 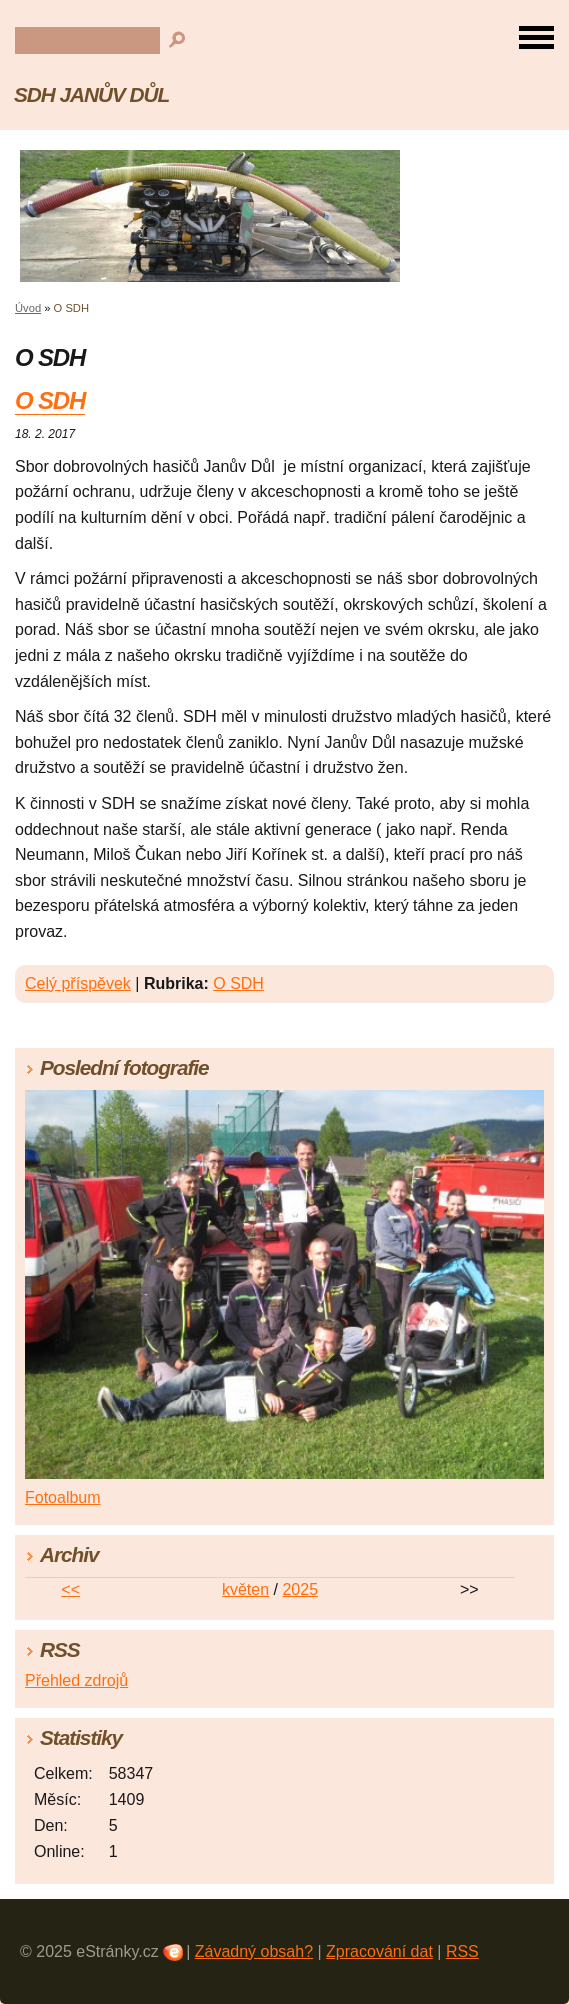 What do you see at coordinates (63, 1497) in the screenshot?
I see `Fotoalbum` at bounding box center [63, 1497].